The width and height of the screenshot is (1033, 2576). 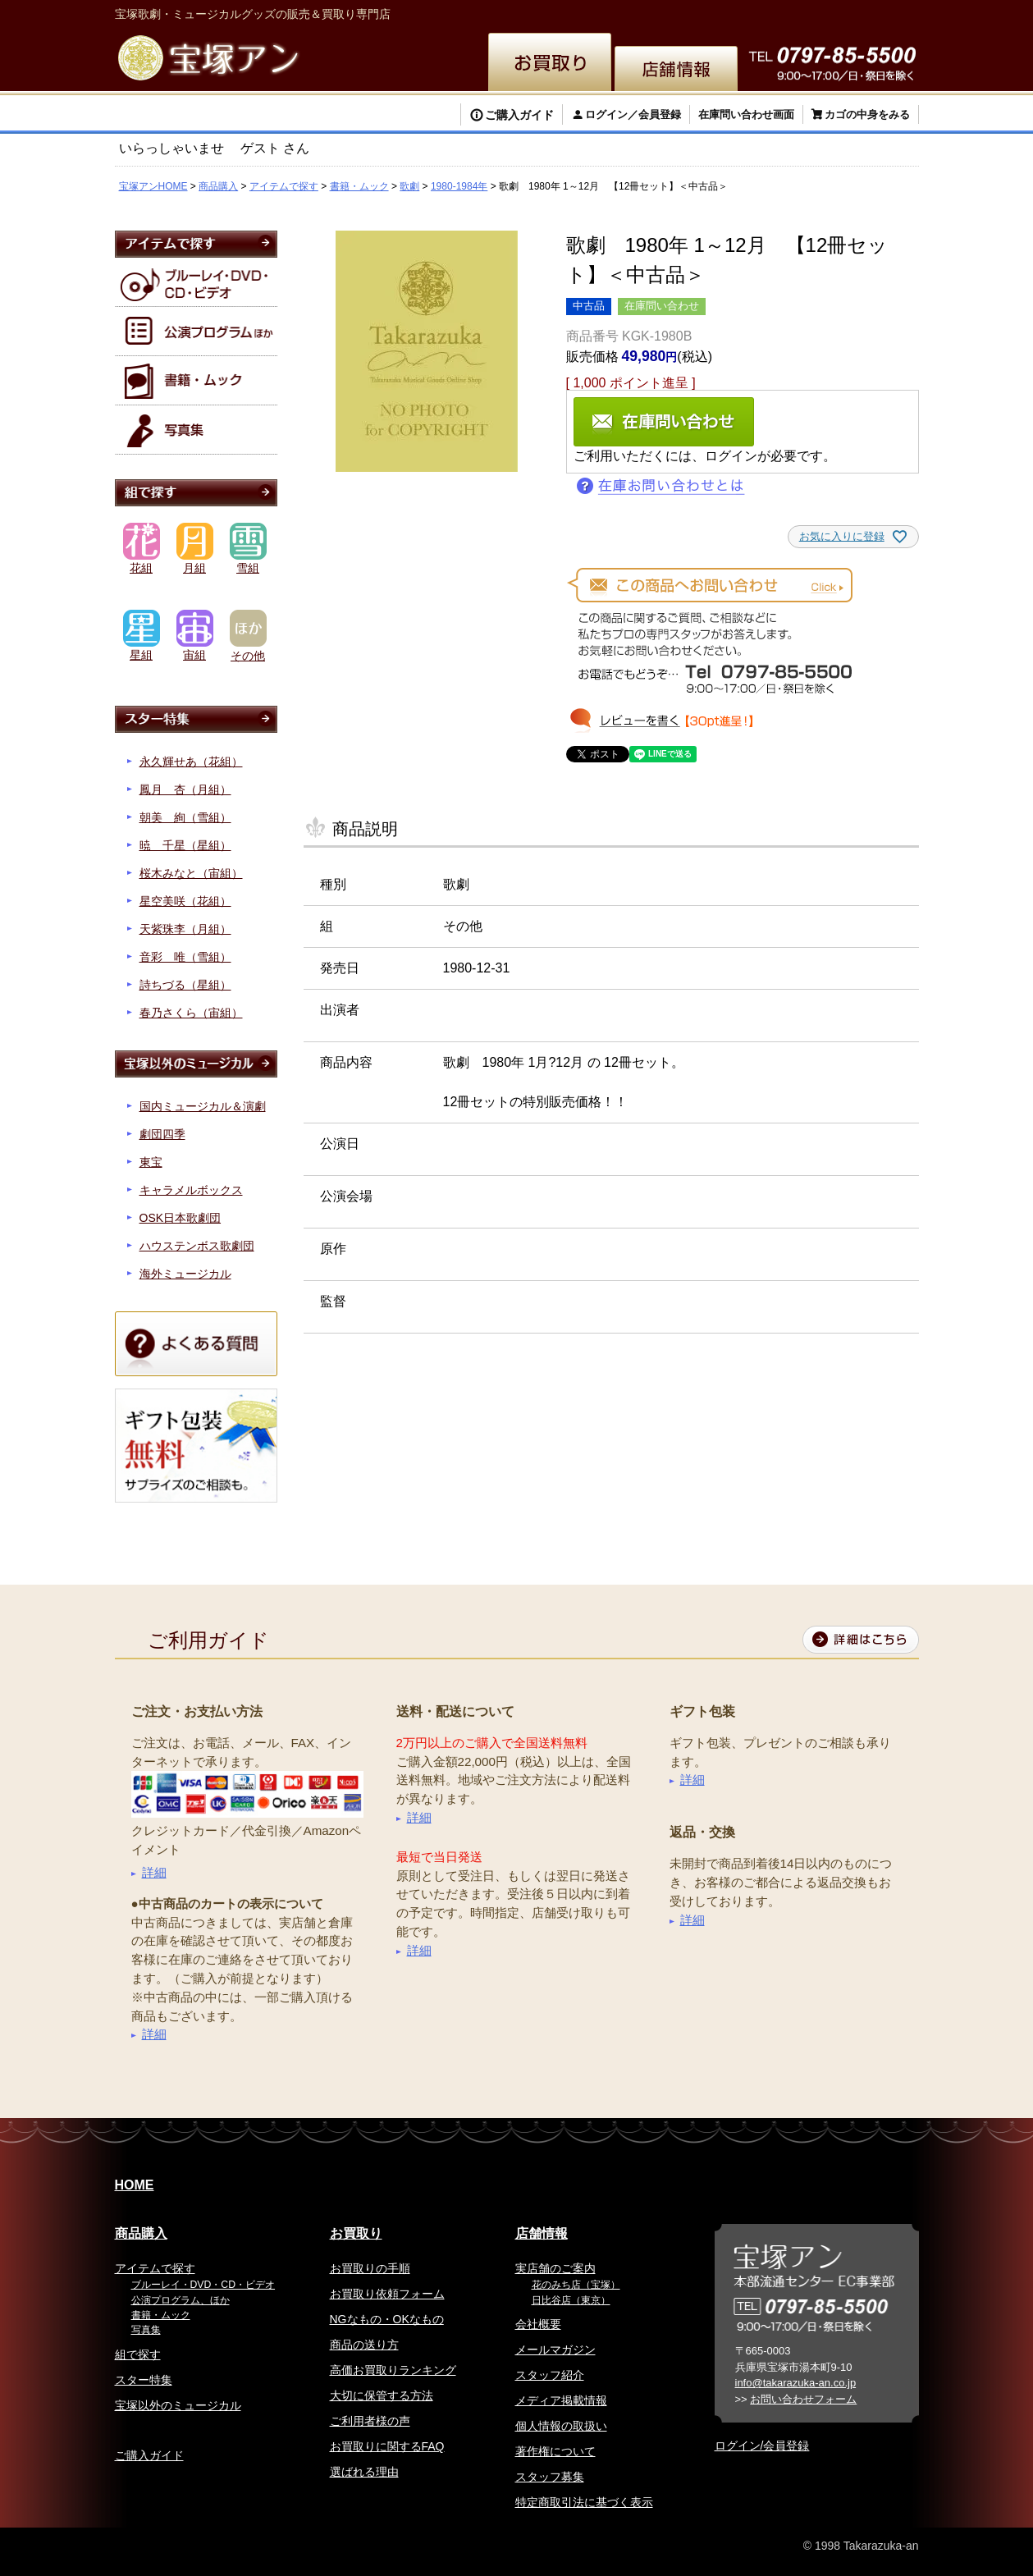 What do you see at coordinates (880, 12) in the screenshot?
I see `お問い合わせ` at bounding box center [880, 12].